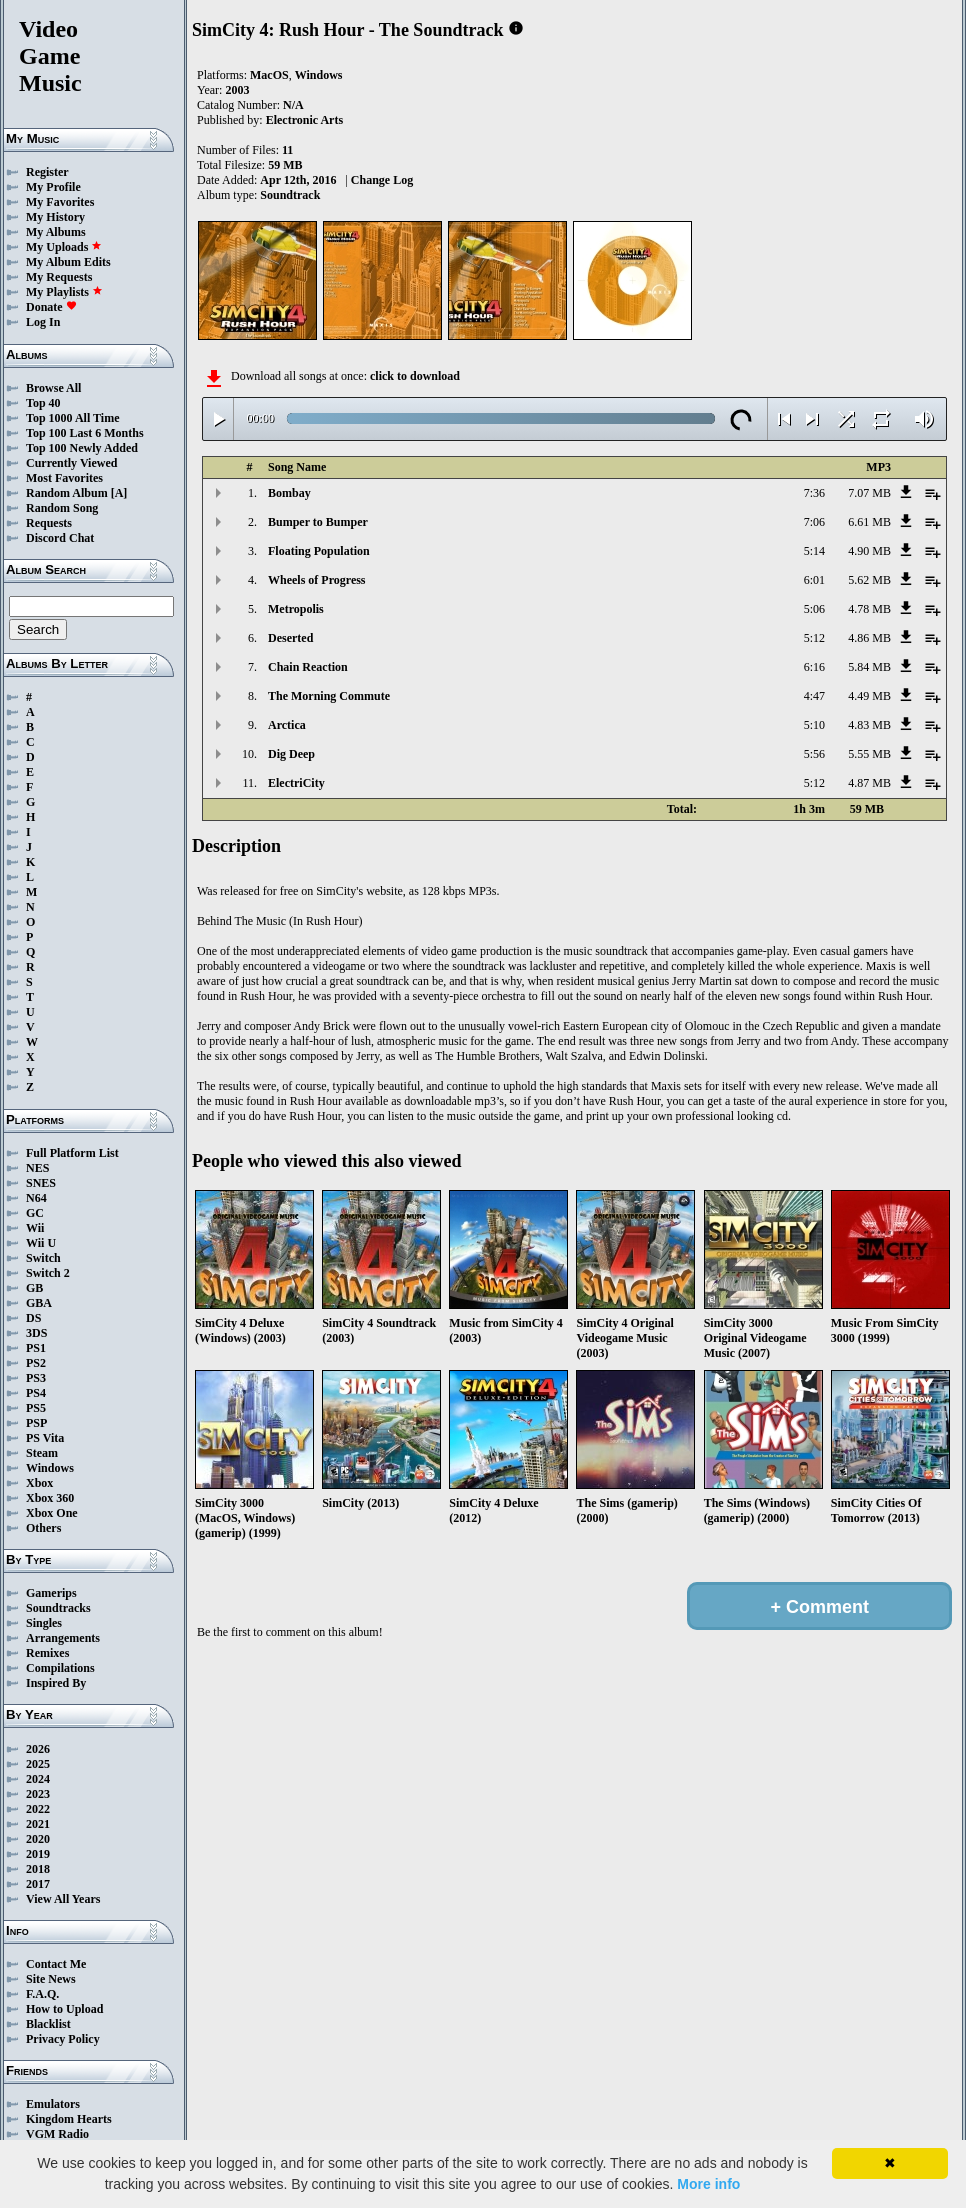  I want to click on Switch 2, so click(48, 1273).